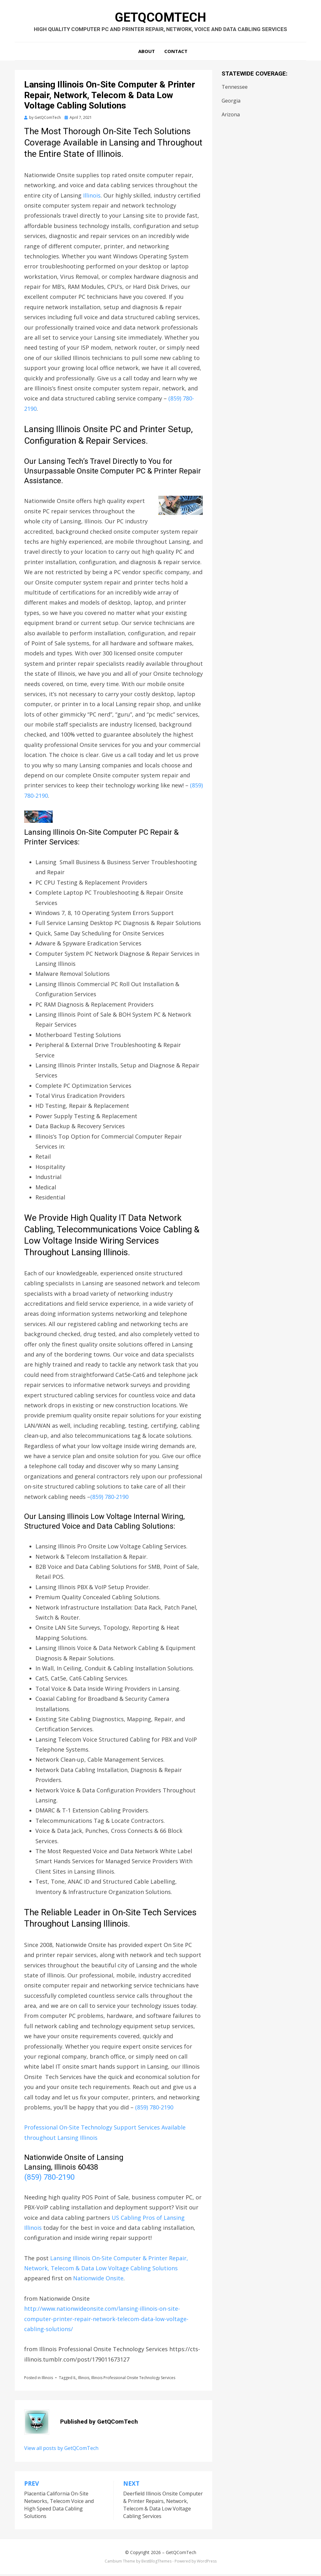 The height and width of the screenshot is (2576, 321). I want to click on GetQComTech, so click(160, 18).